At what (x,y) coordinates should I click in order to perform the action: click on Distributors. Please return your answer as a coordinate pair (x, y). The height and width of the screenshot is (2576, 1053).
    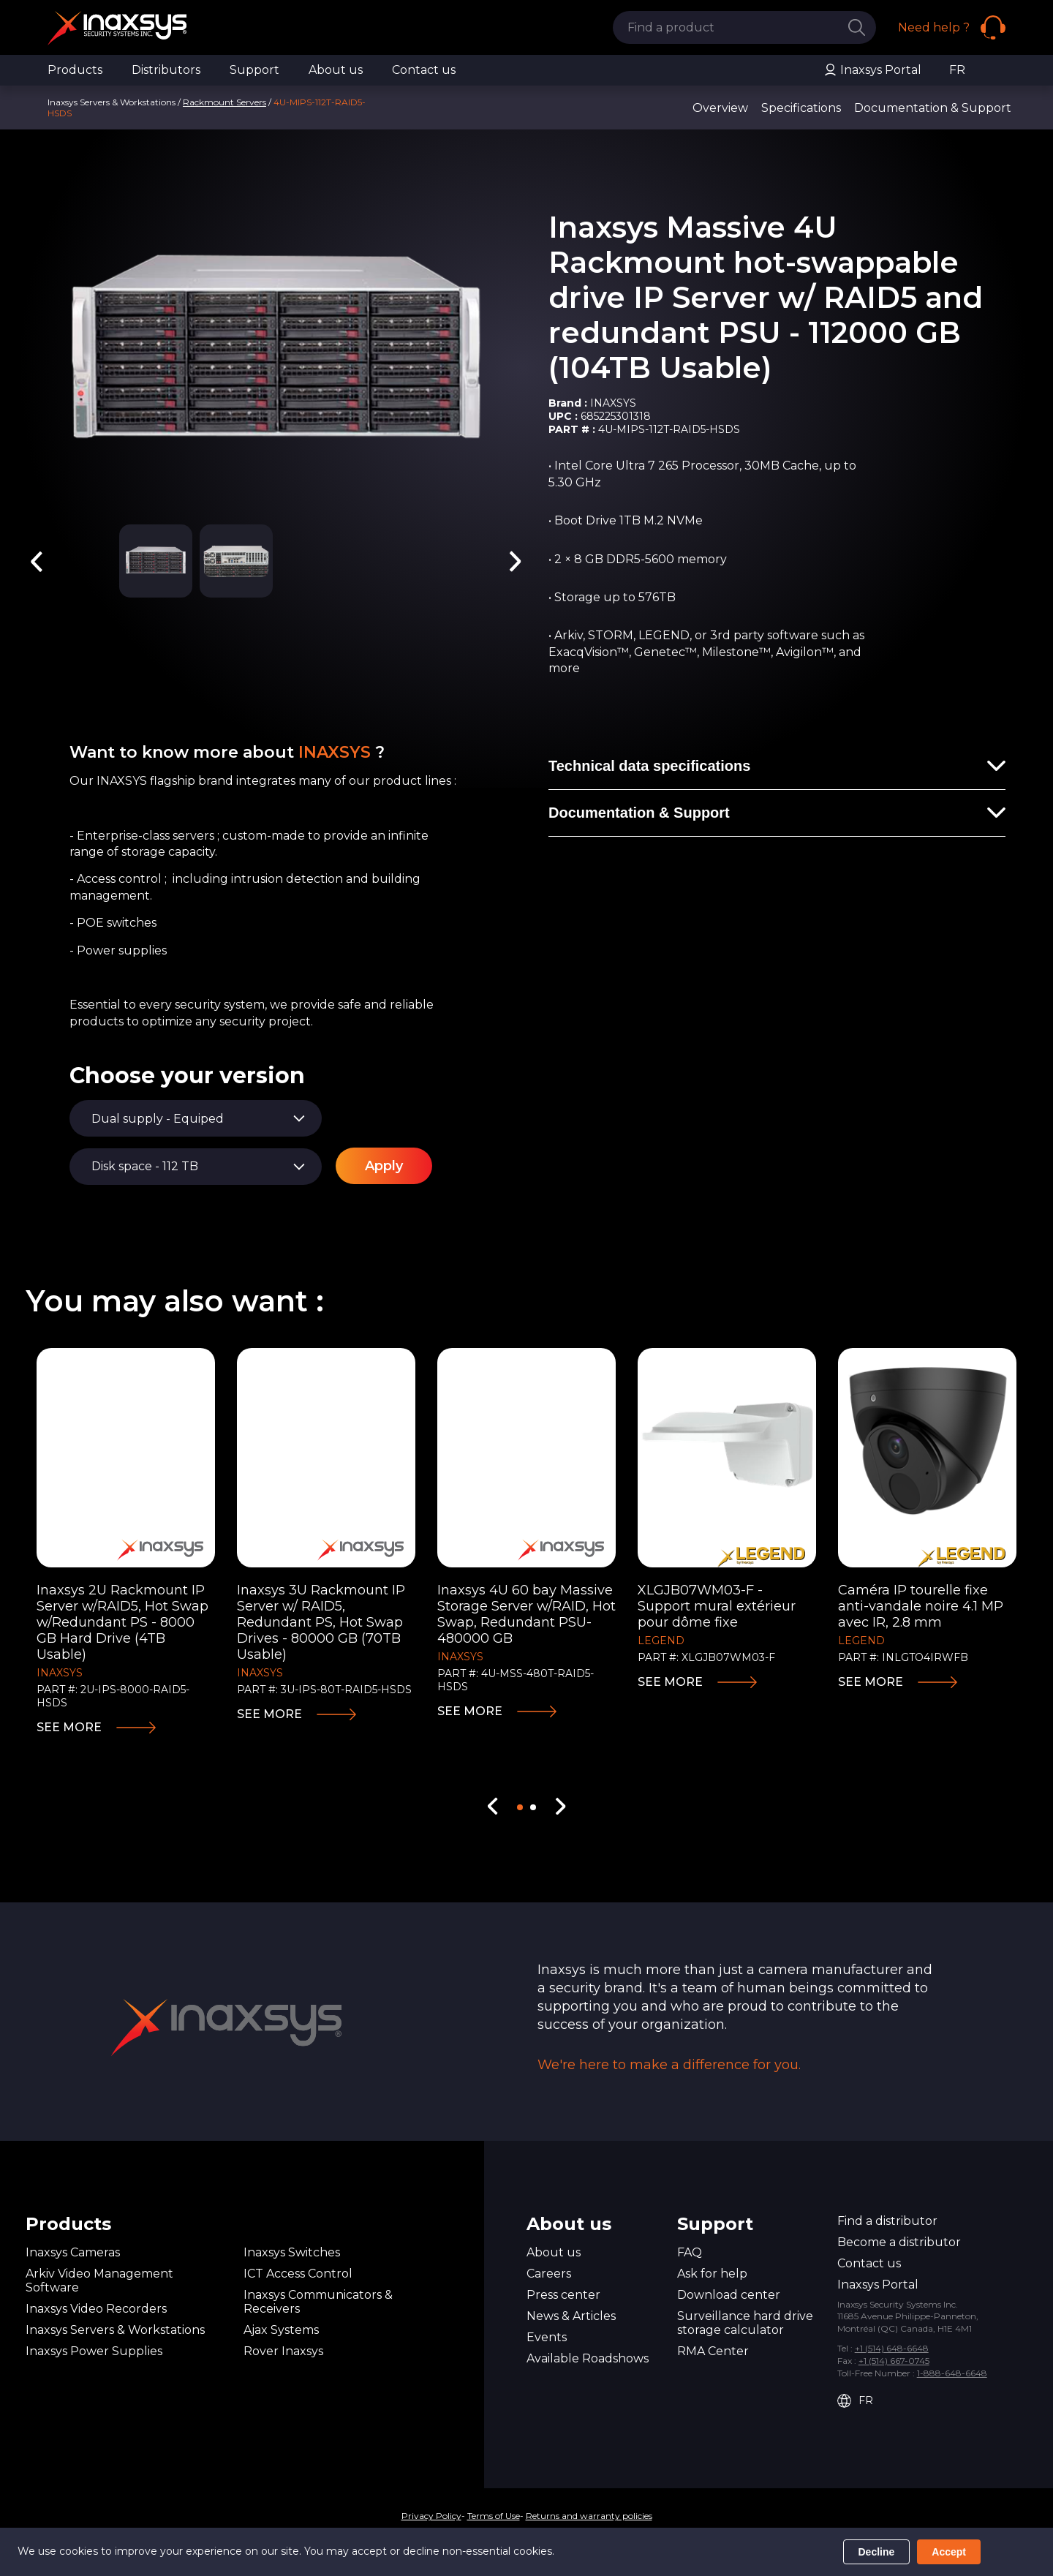
    Looking at the image, I should click on (166, 70).